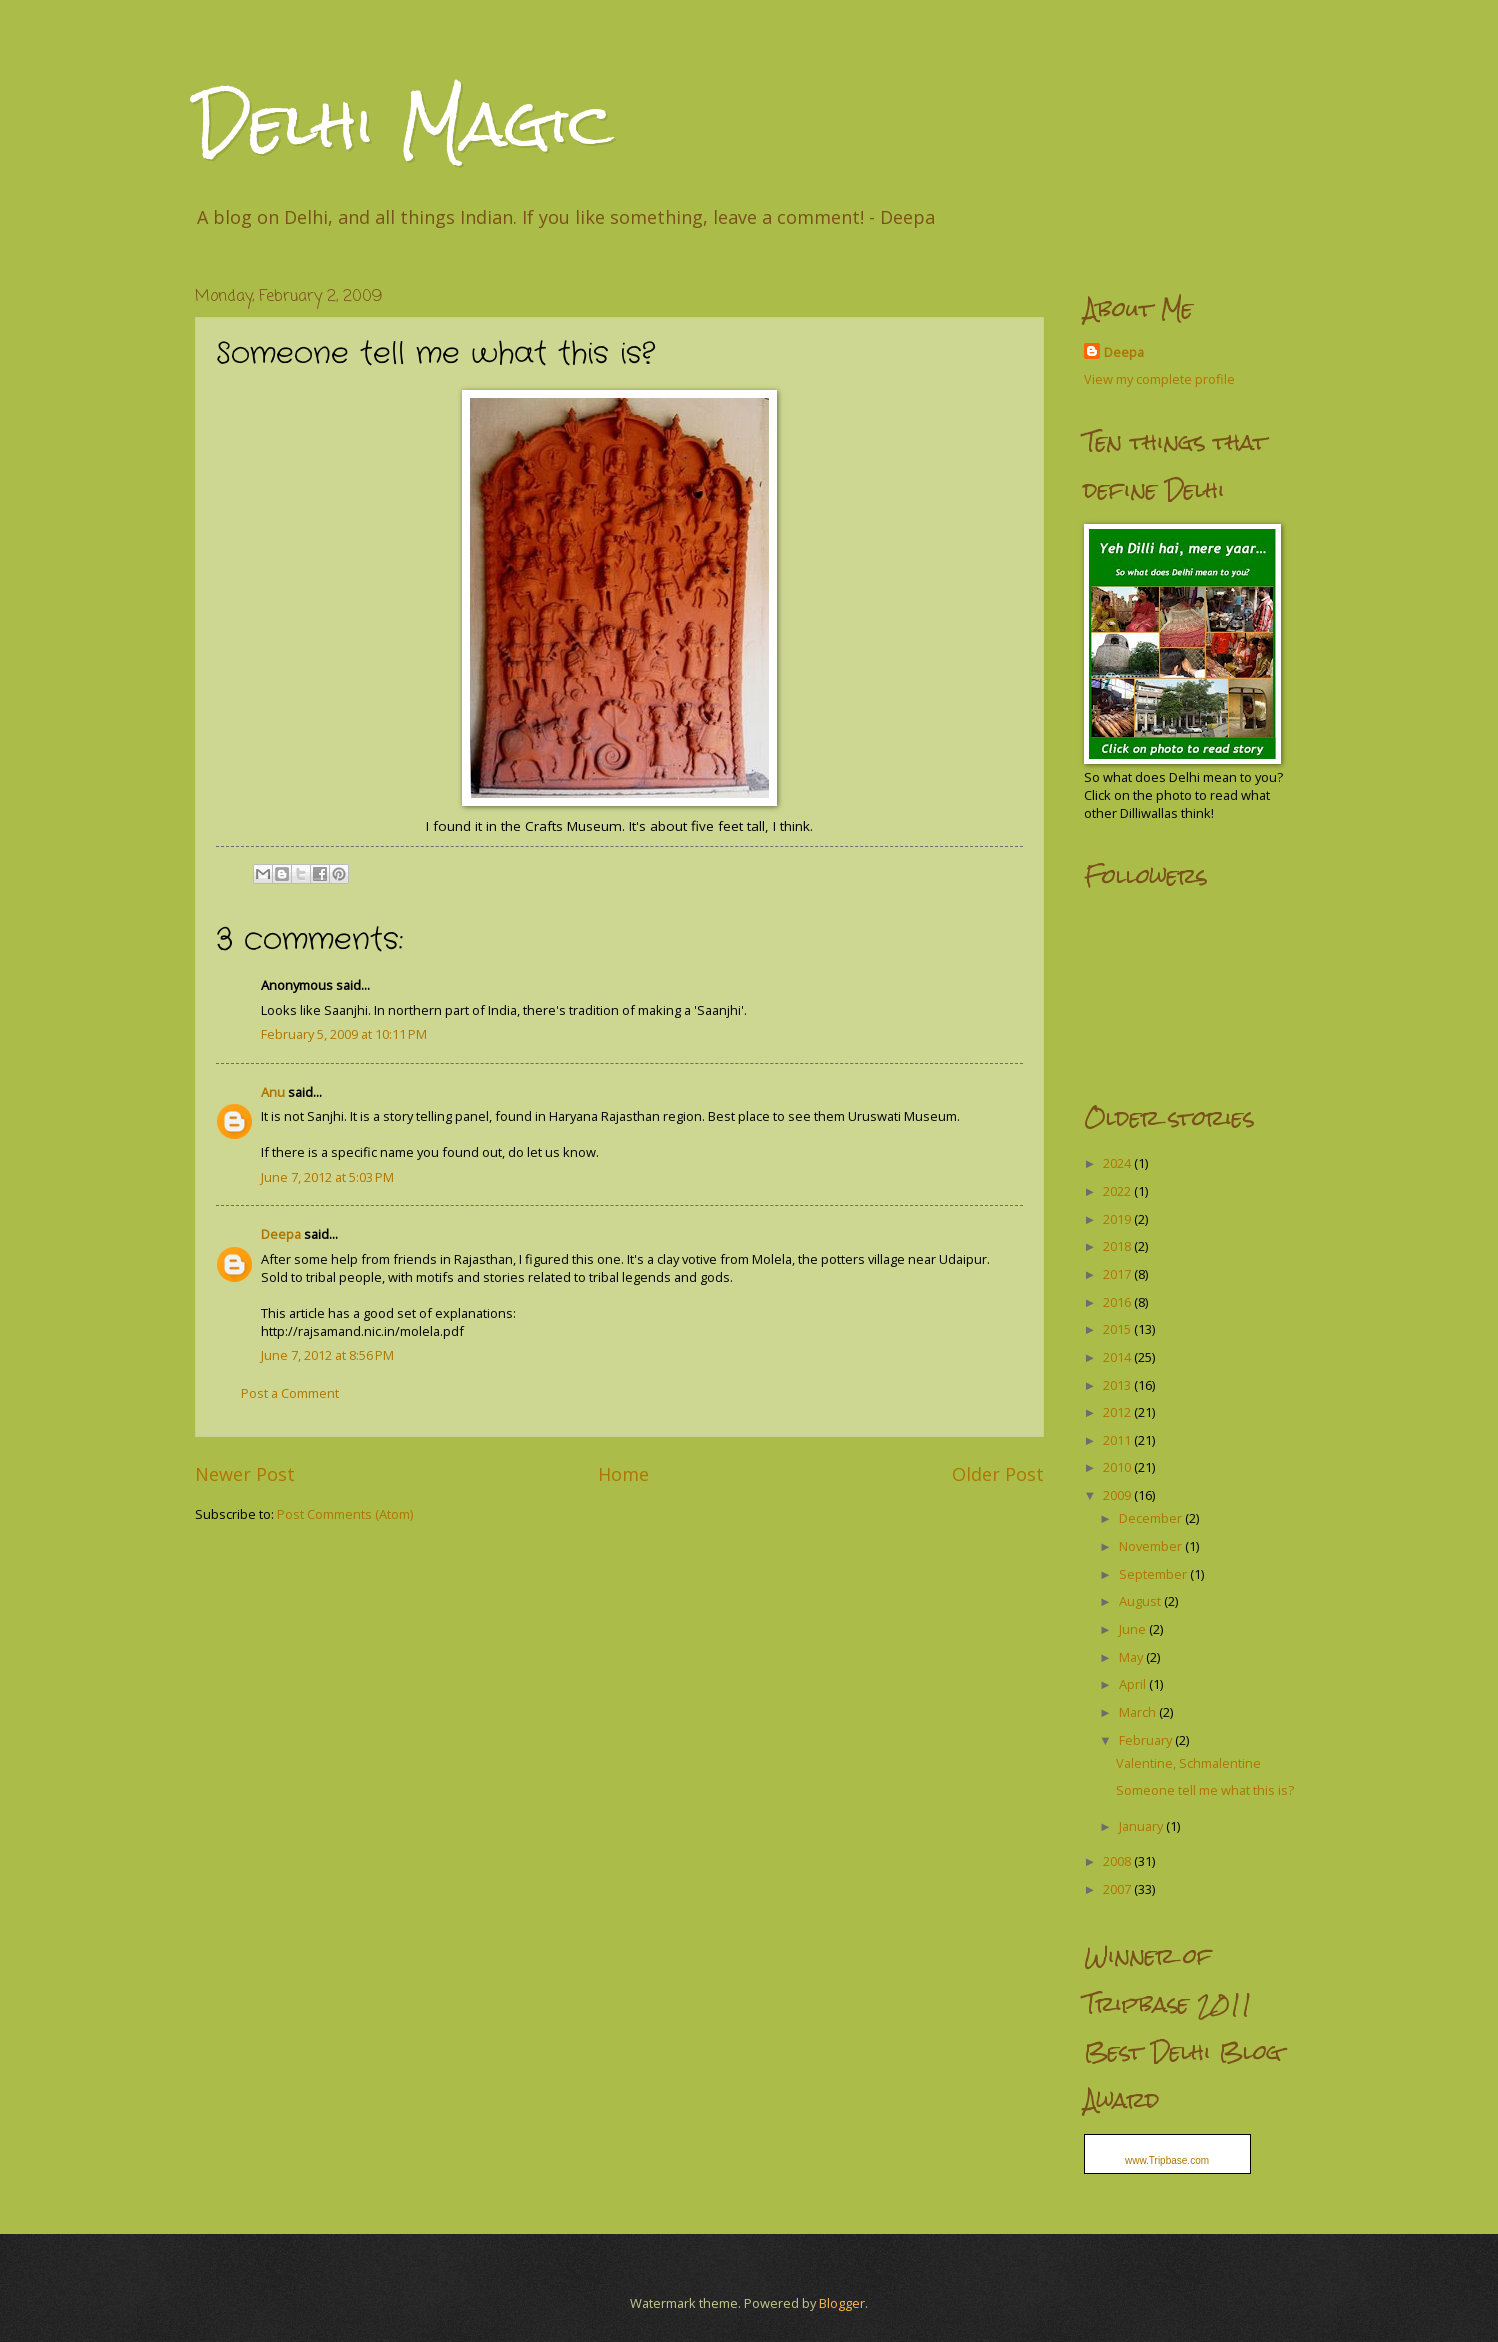 The height and width of the screenshot is (2342, 1498). I want to click on February, so click(1147, 1740).